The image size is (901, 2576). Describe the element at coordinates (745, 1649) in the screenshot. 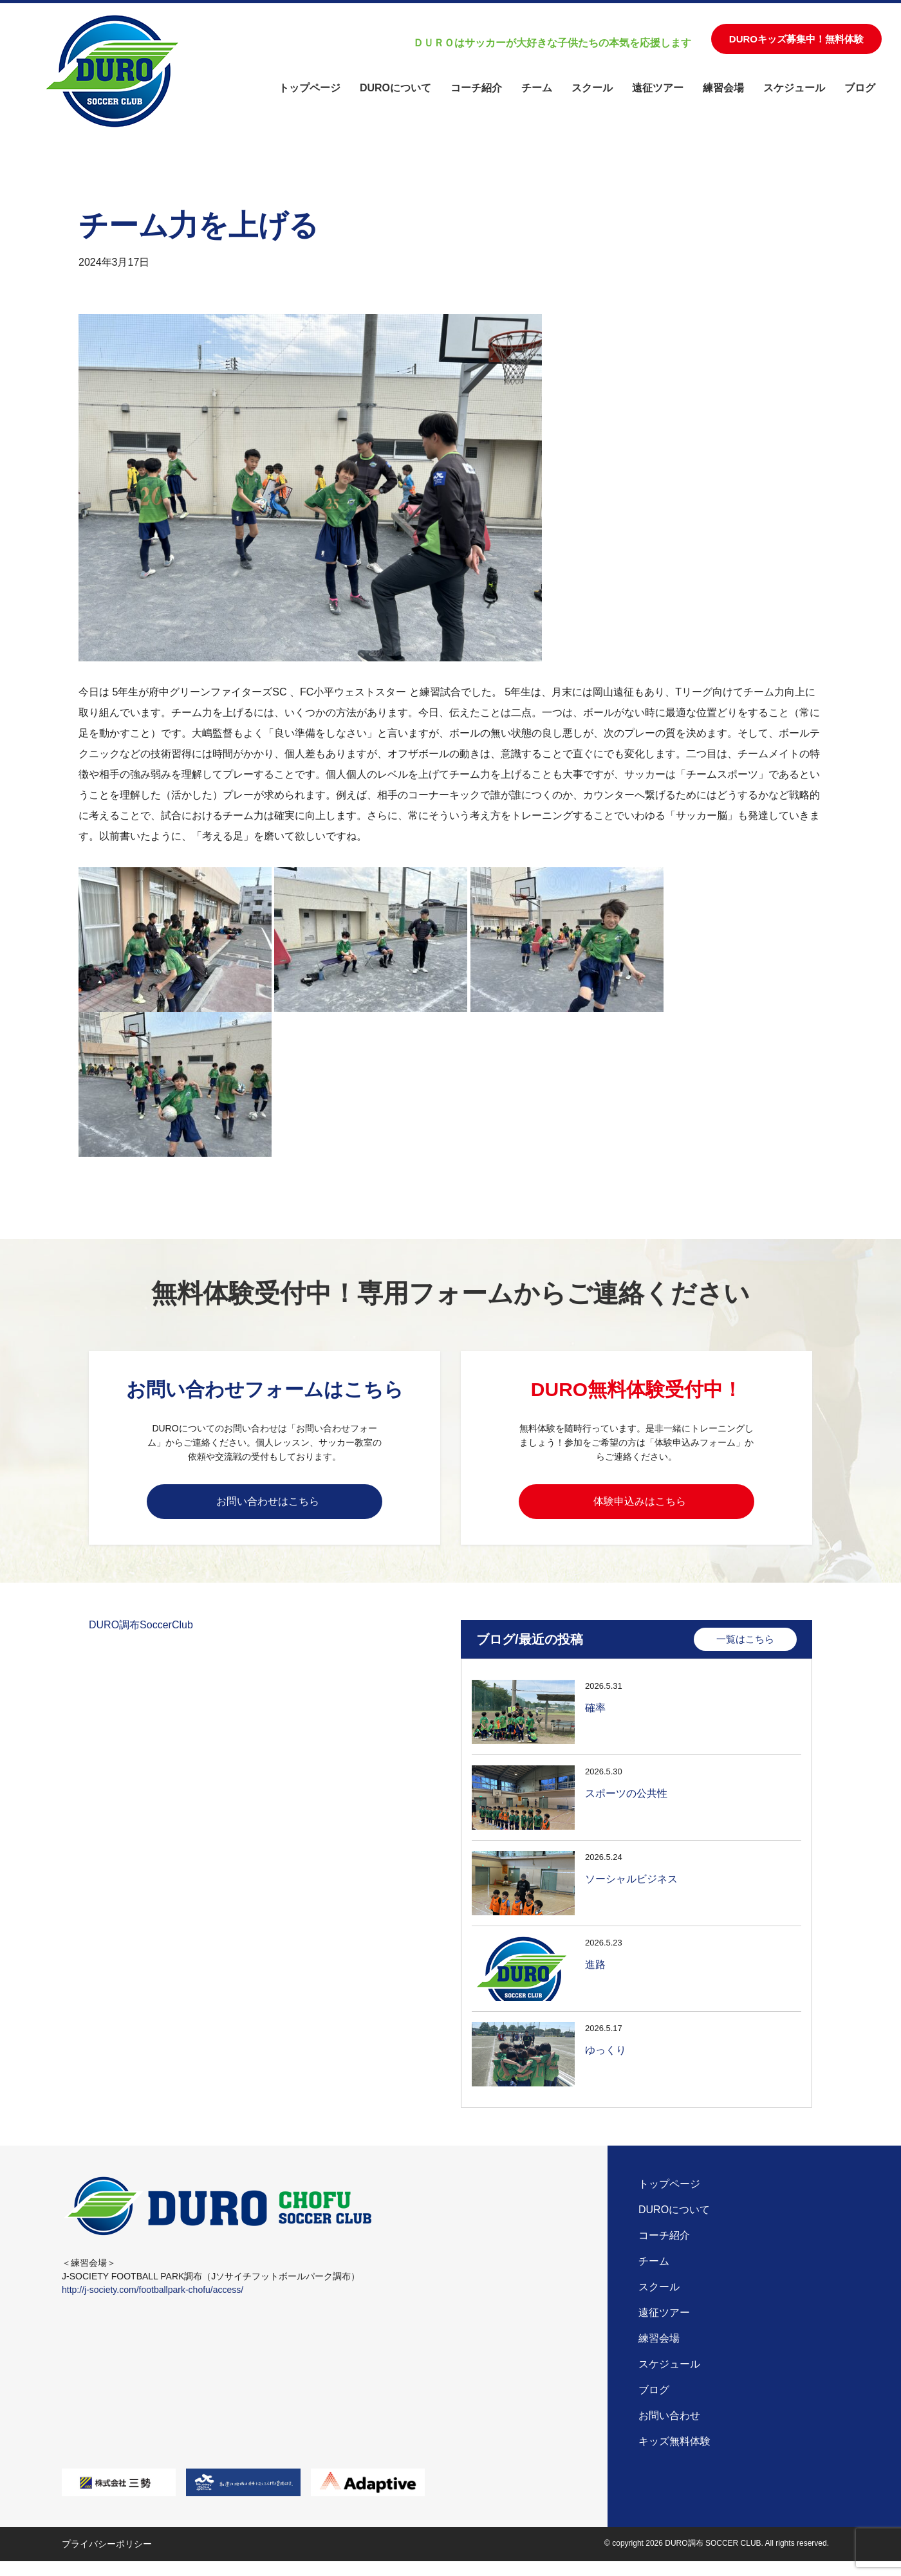

I see `一覧はこちら` at that location.